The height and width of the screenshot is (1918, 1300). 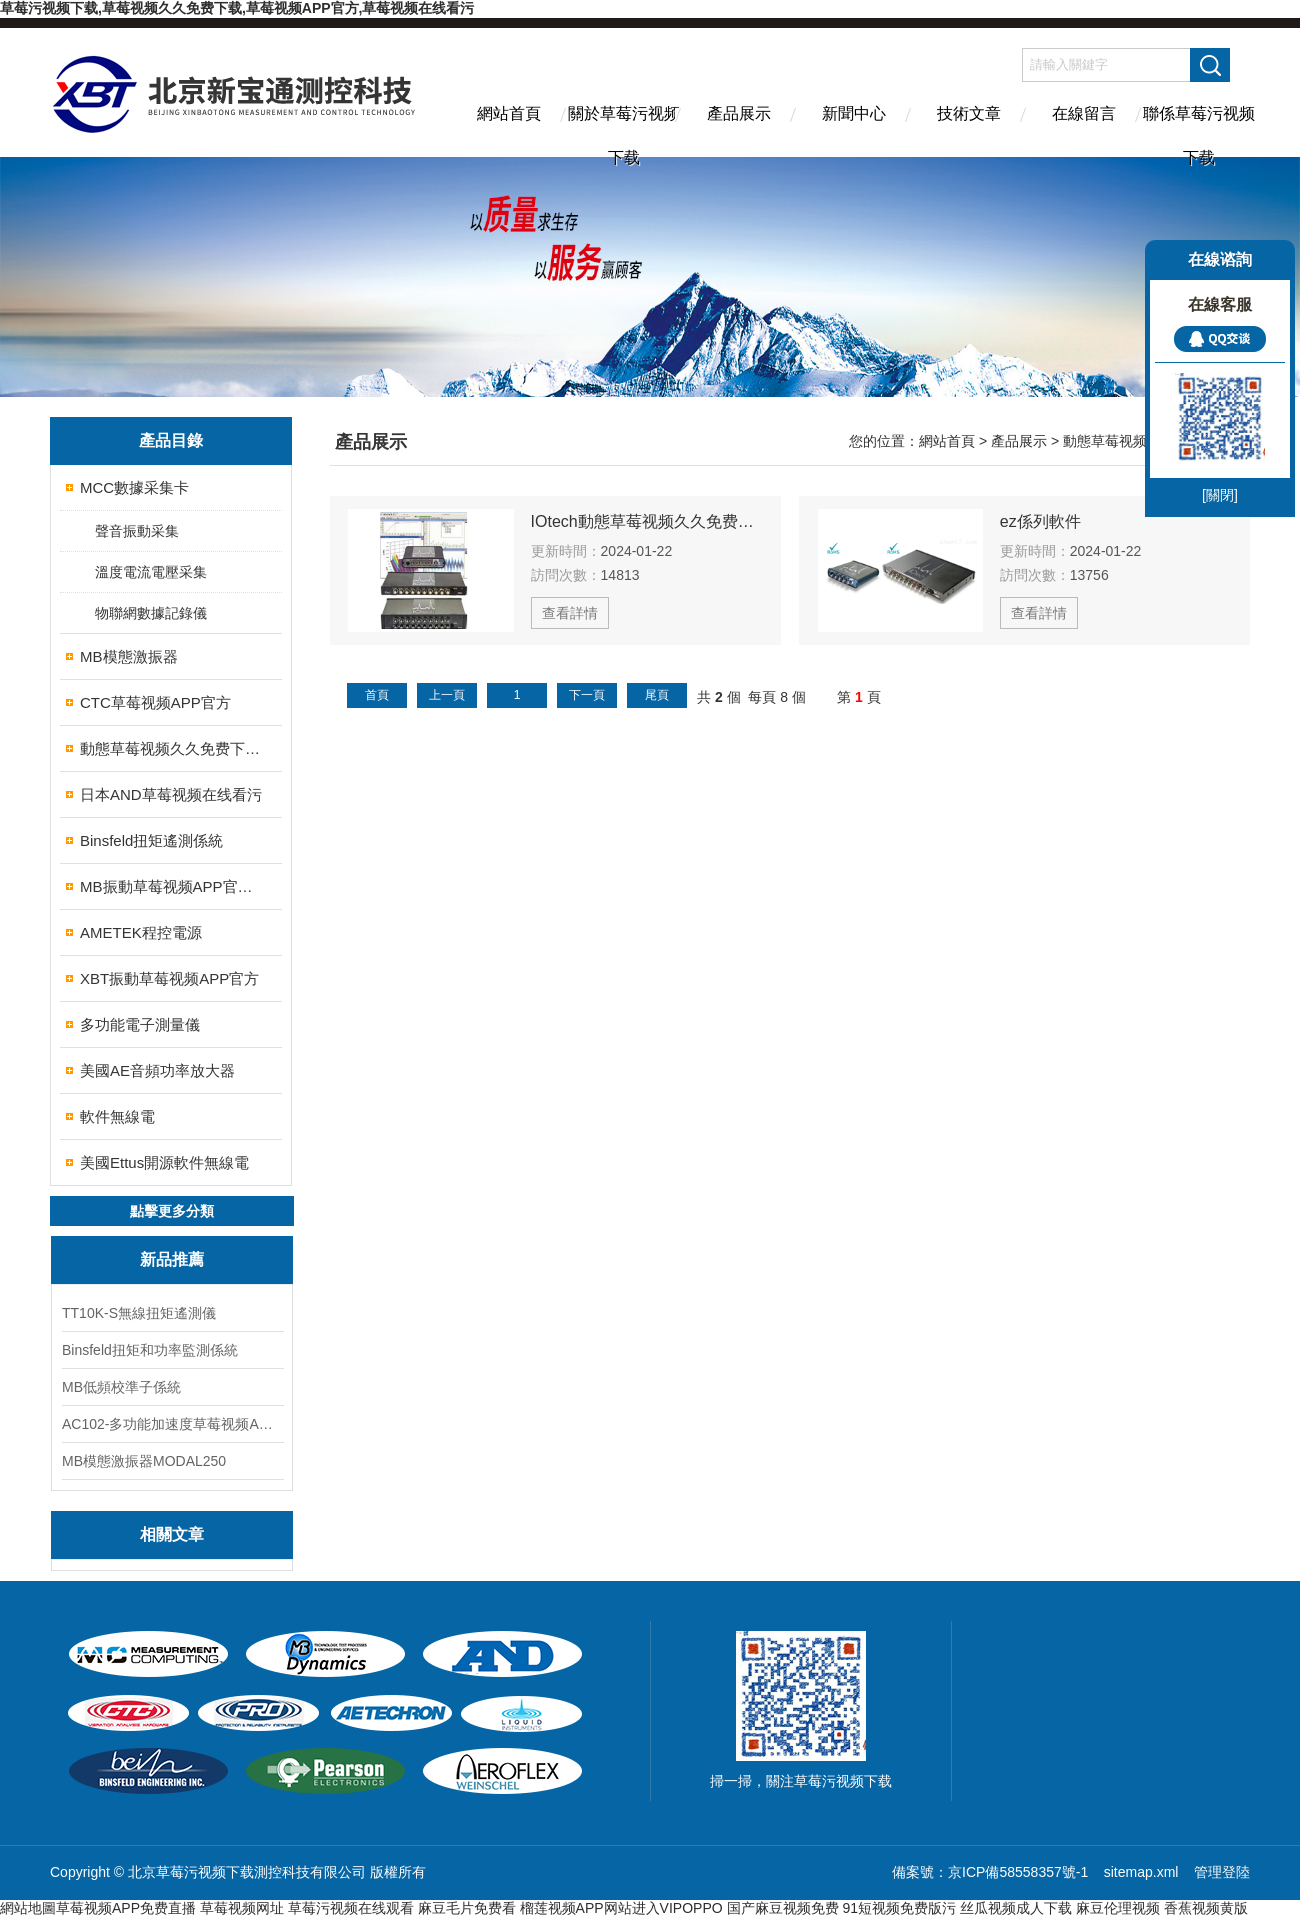 What do you see at coordinates (172, 886) in the screenshot?
I see `MB振動草莓视频APP官方校準係統` at bounding box center [172, 886].